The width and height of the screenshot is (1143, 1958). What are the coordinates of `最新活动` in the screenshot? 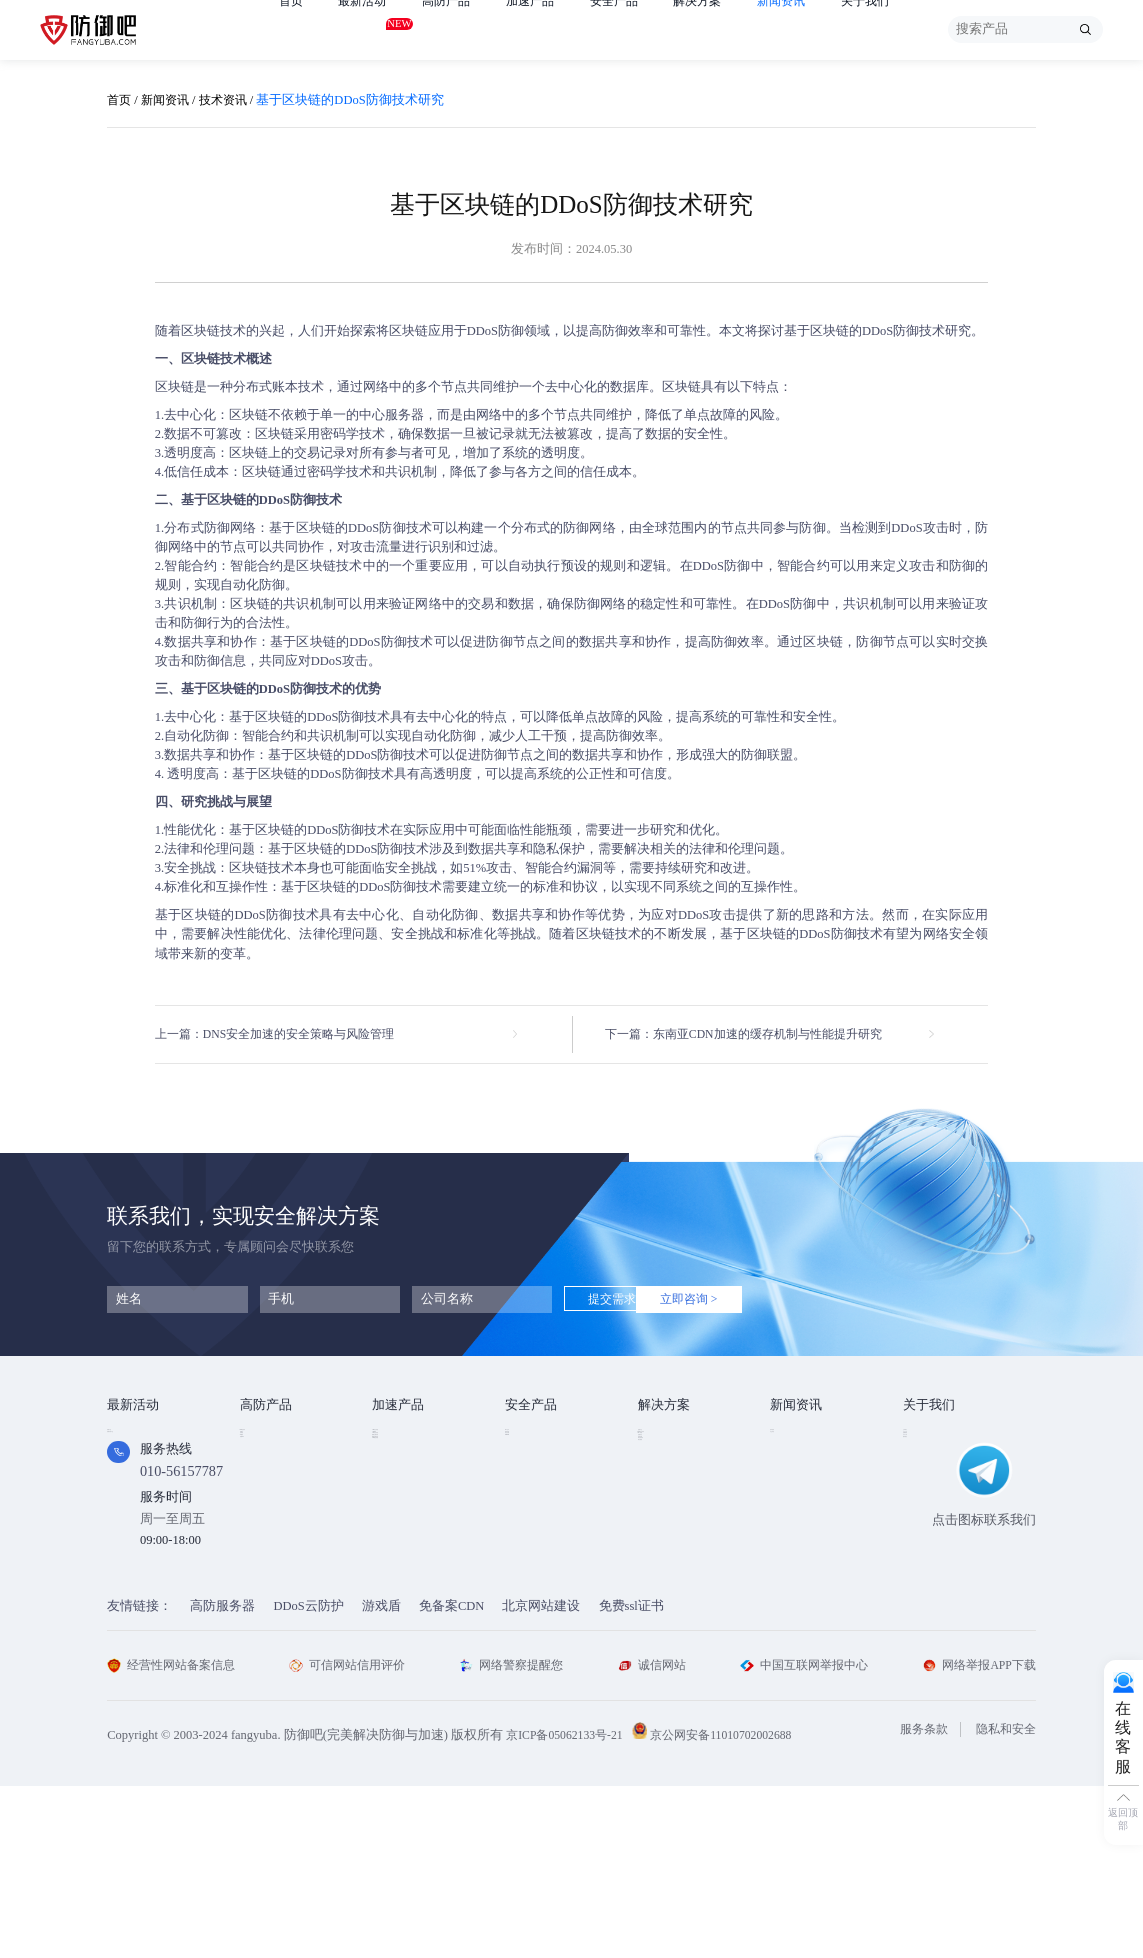 It's located at (366, 26).